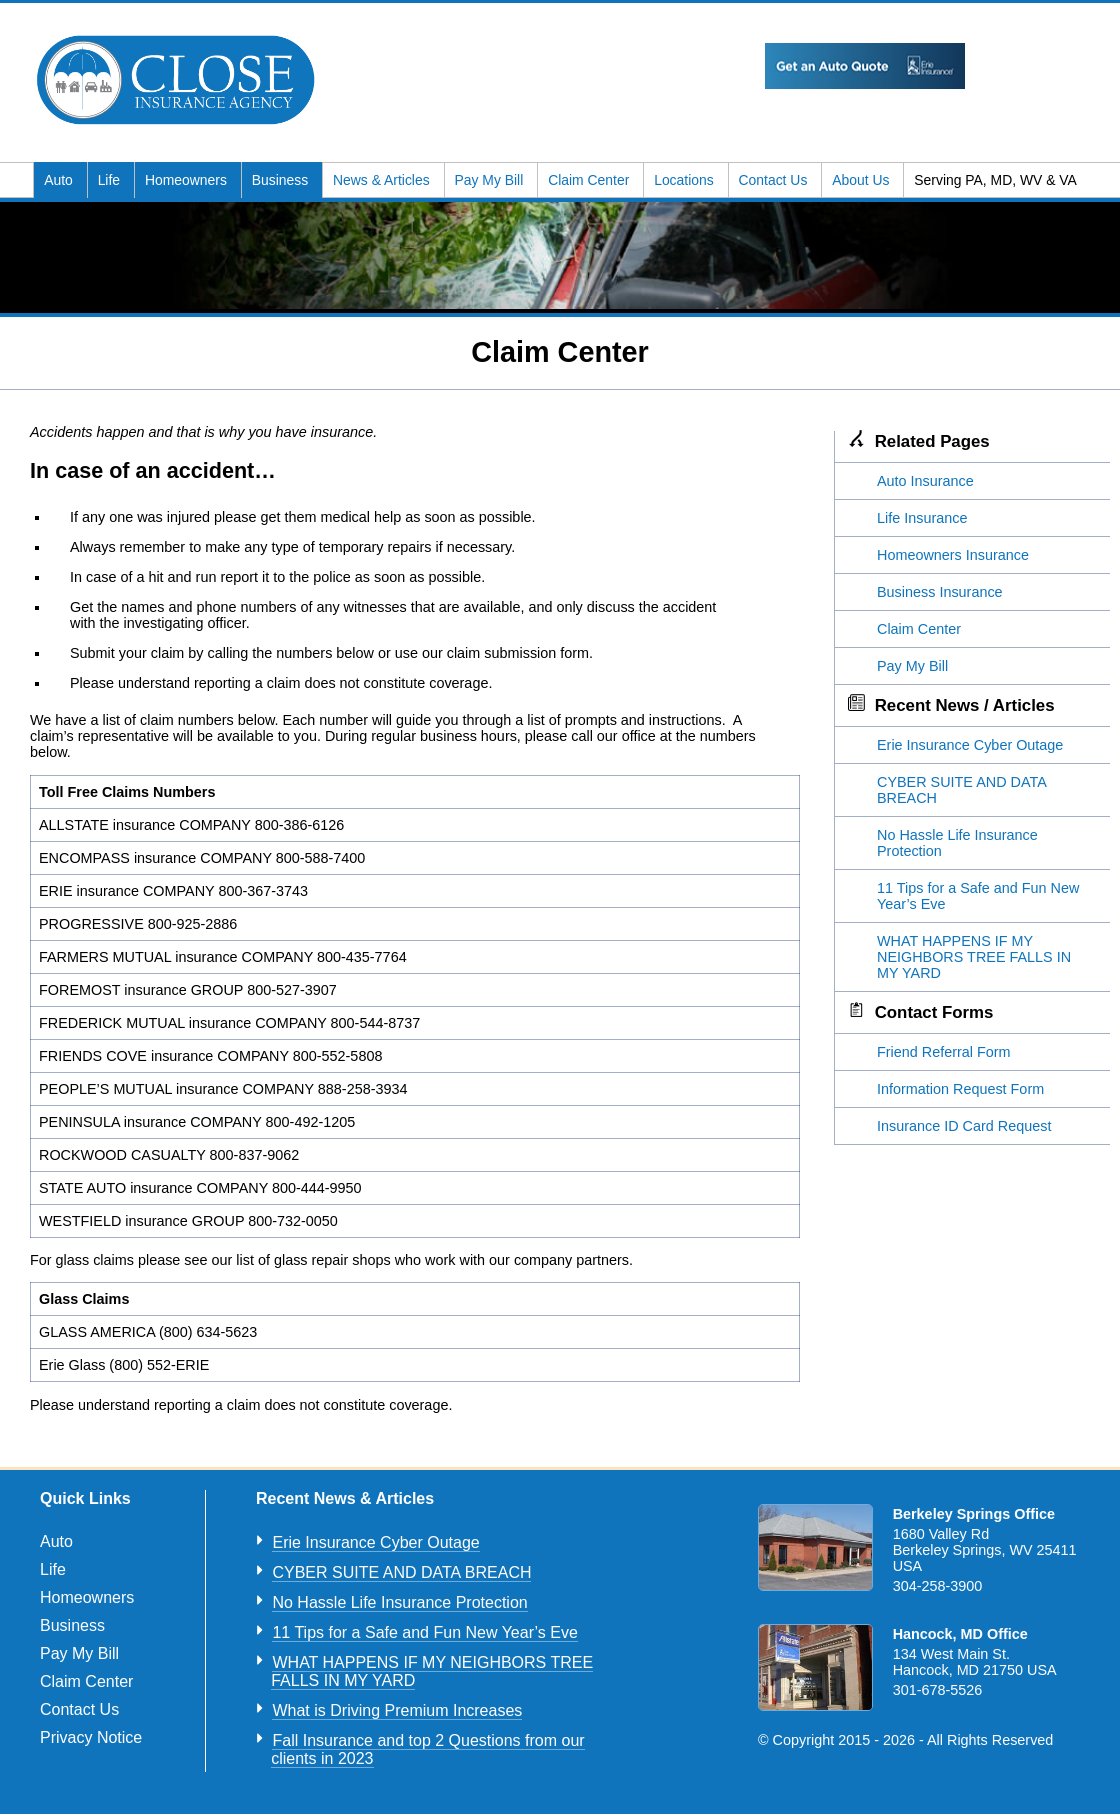  Describe the element at coordinates (974, 957) in the screenshot. I see `WHAT HAPPENS IF MY NEIGHBORS TREE FALLS IN MY YARD` at that location.